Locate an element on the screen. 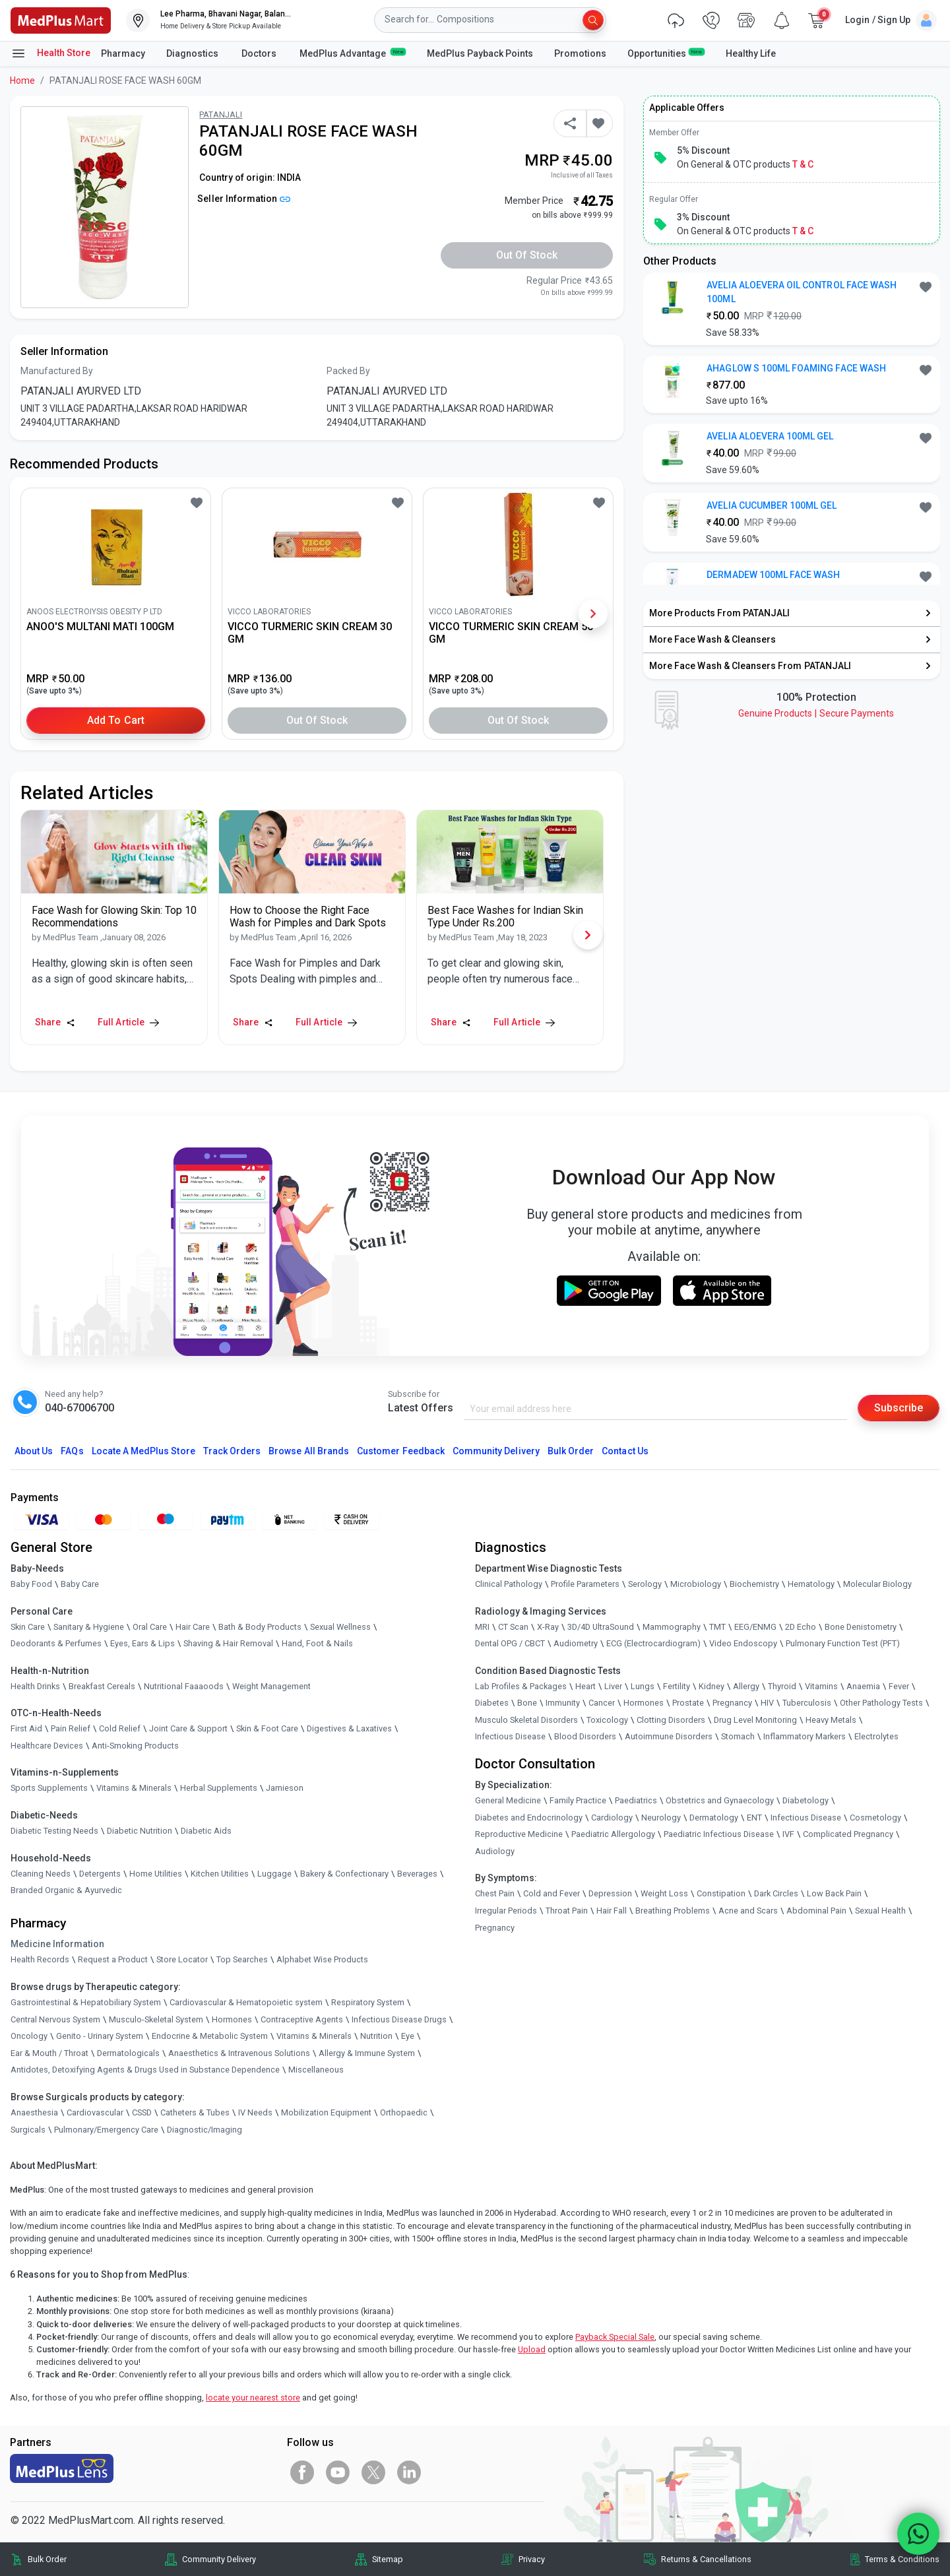 This screenshot has height=2576, width=950. Cosmetology is located at coordinates (875, 1817).